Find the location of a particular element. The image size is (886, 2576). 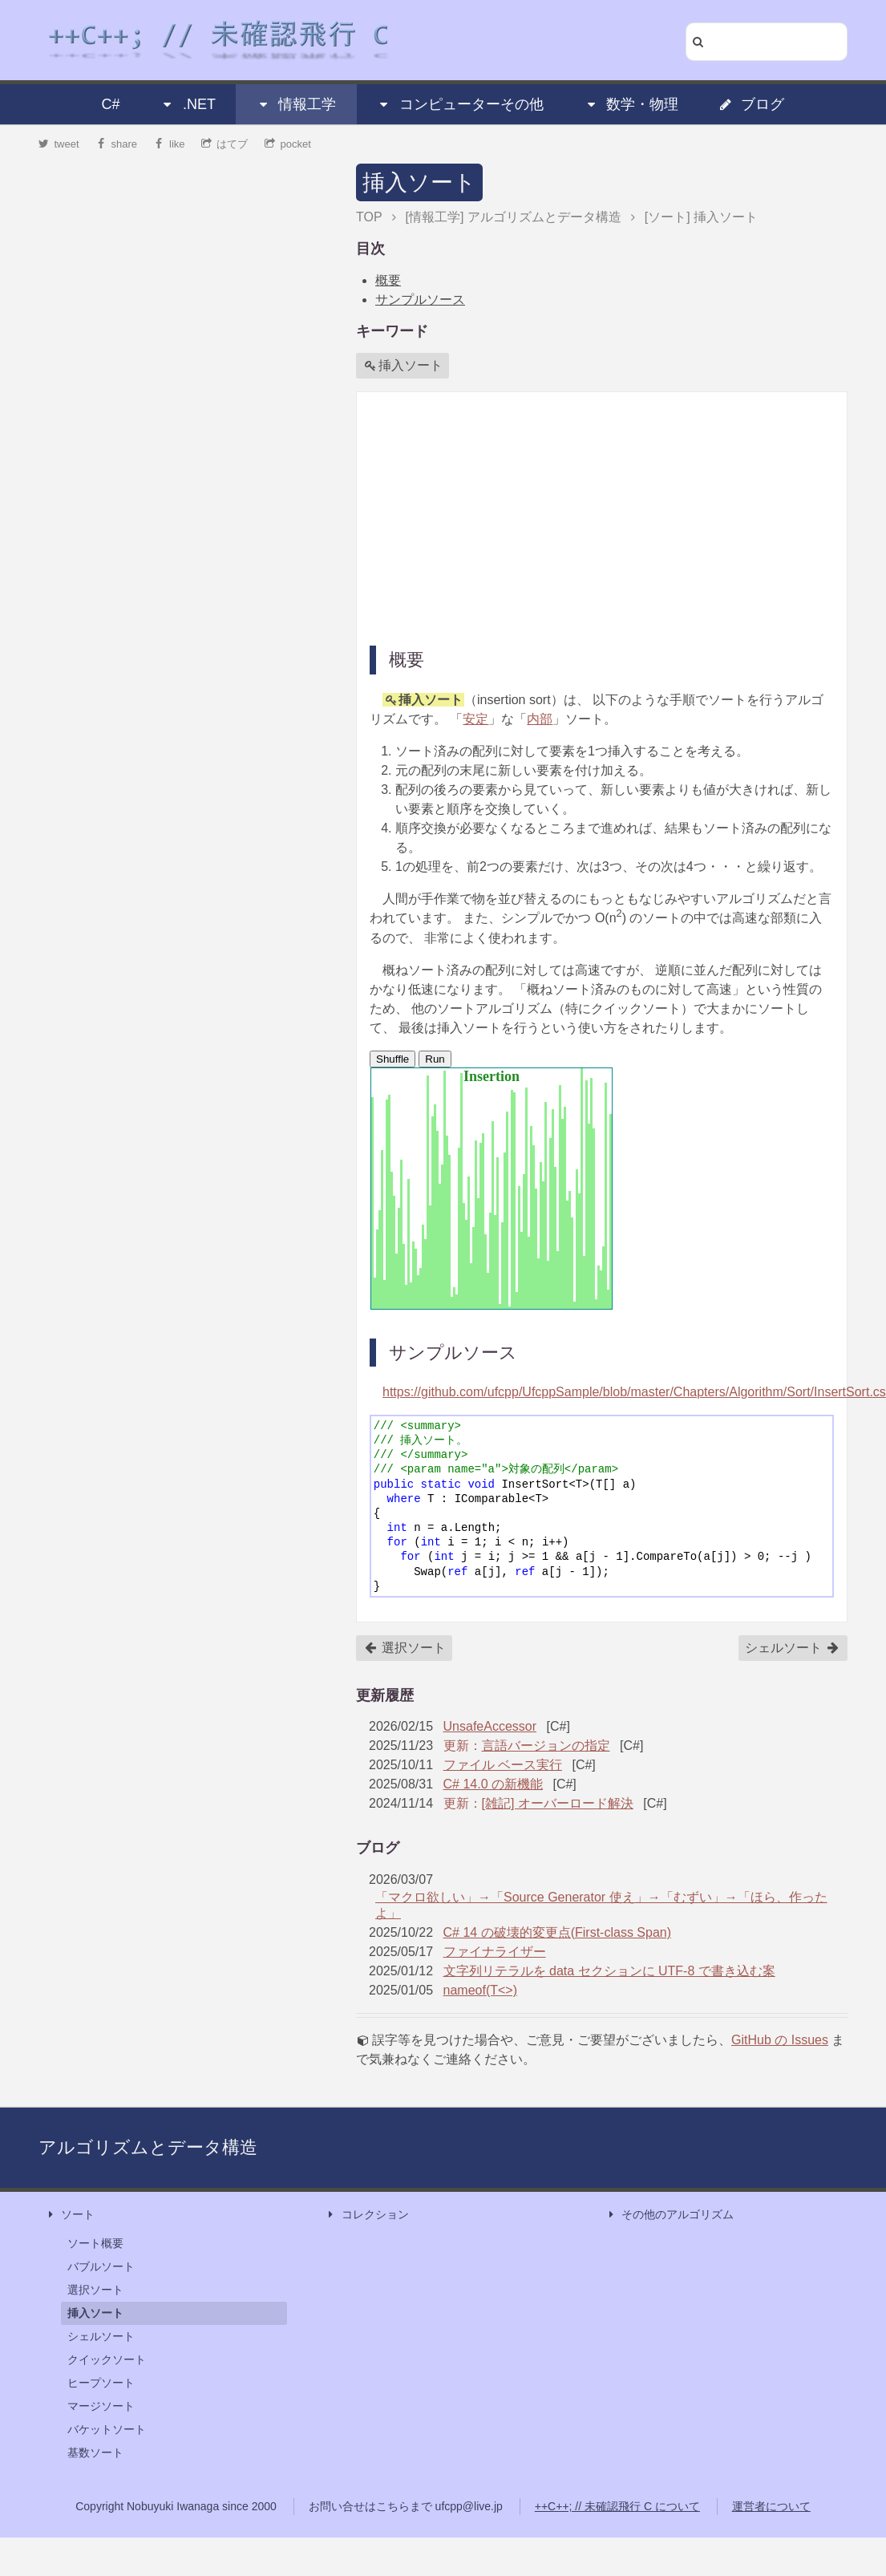

[雑記] オーバーロード解決 is located at coordinates (557, 1803).